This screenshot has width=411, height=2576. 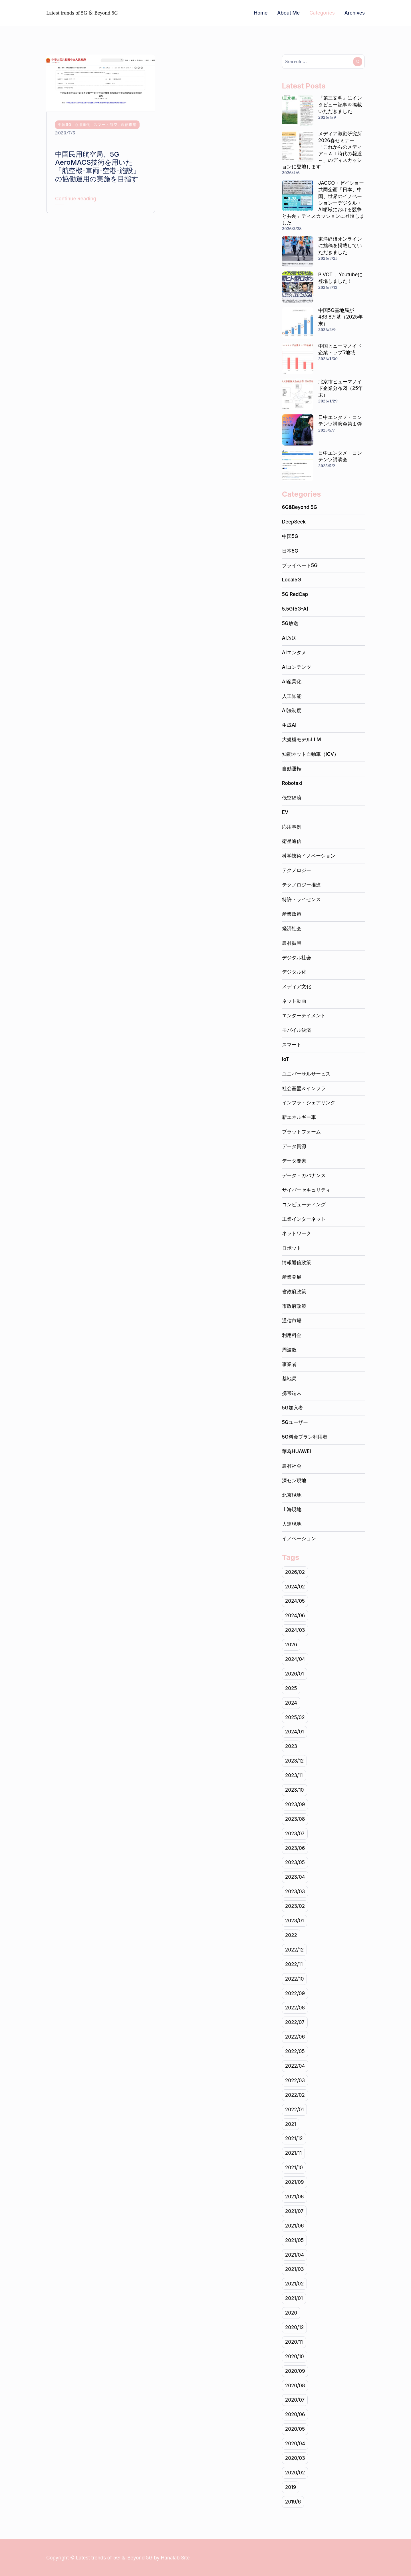 I want to click on 2020 [2020 (141個の項目)], so click(x=291, y=2313).